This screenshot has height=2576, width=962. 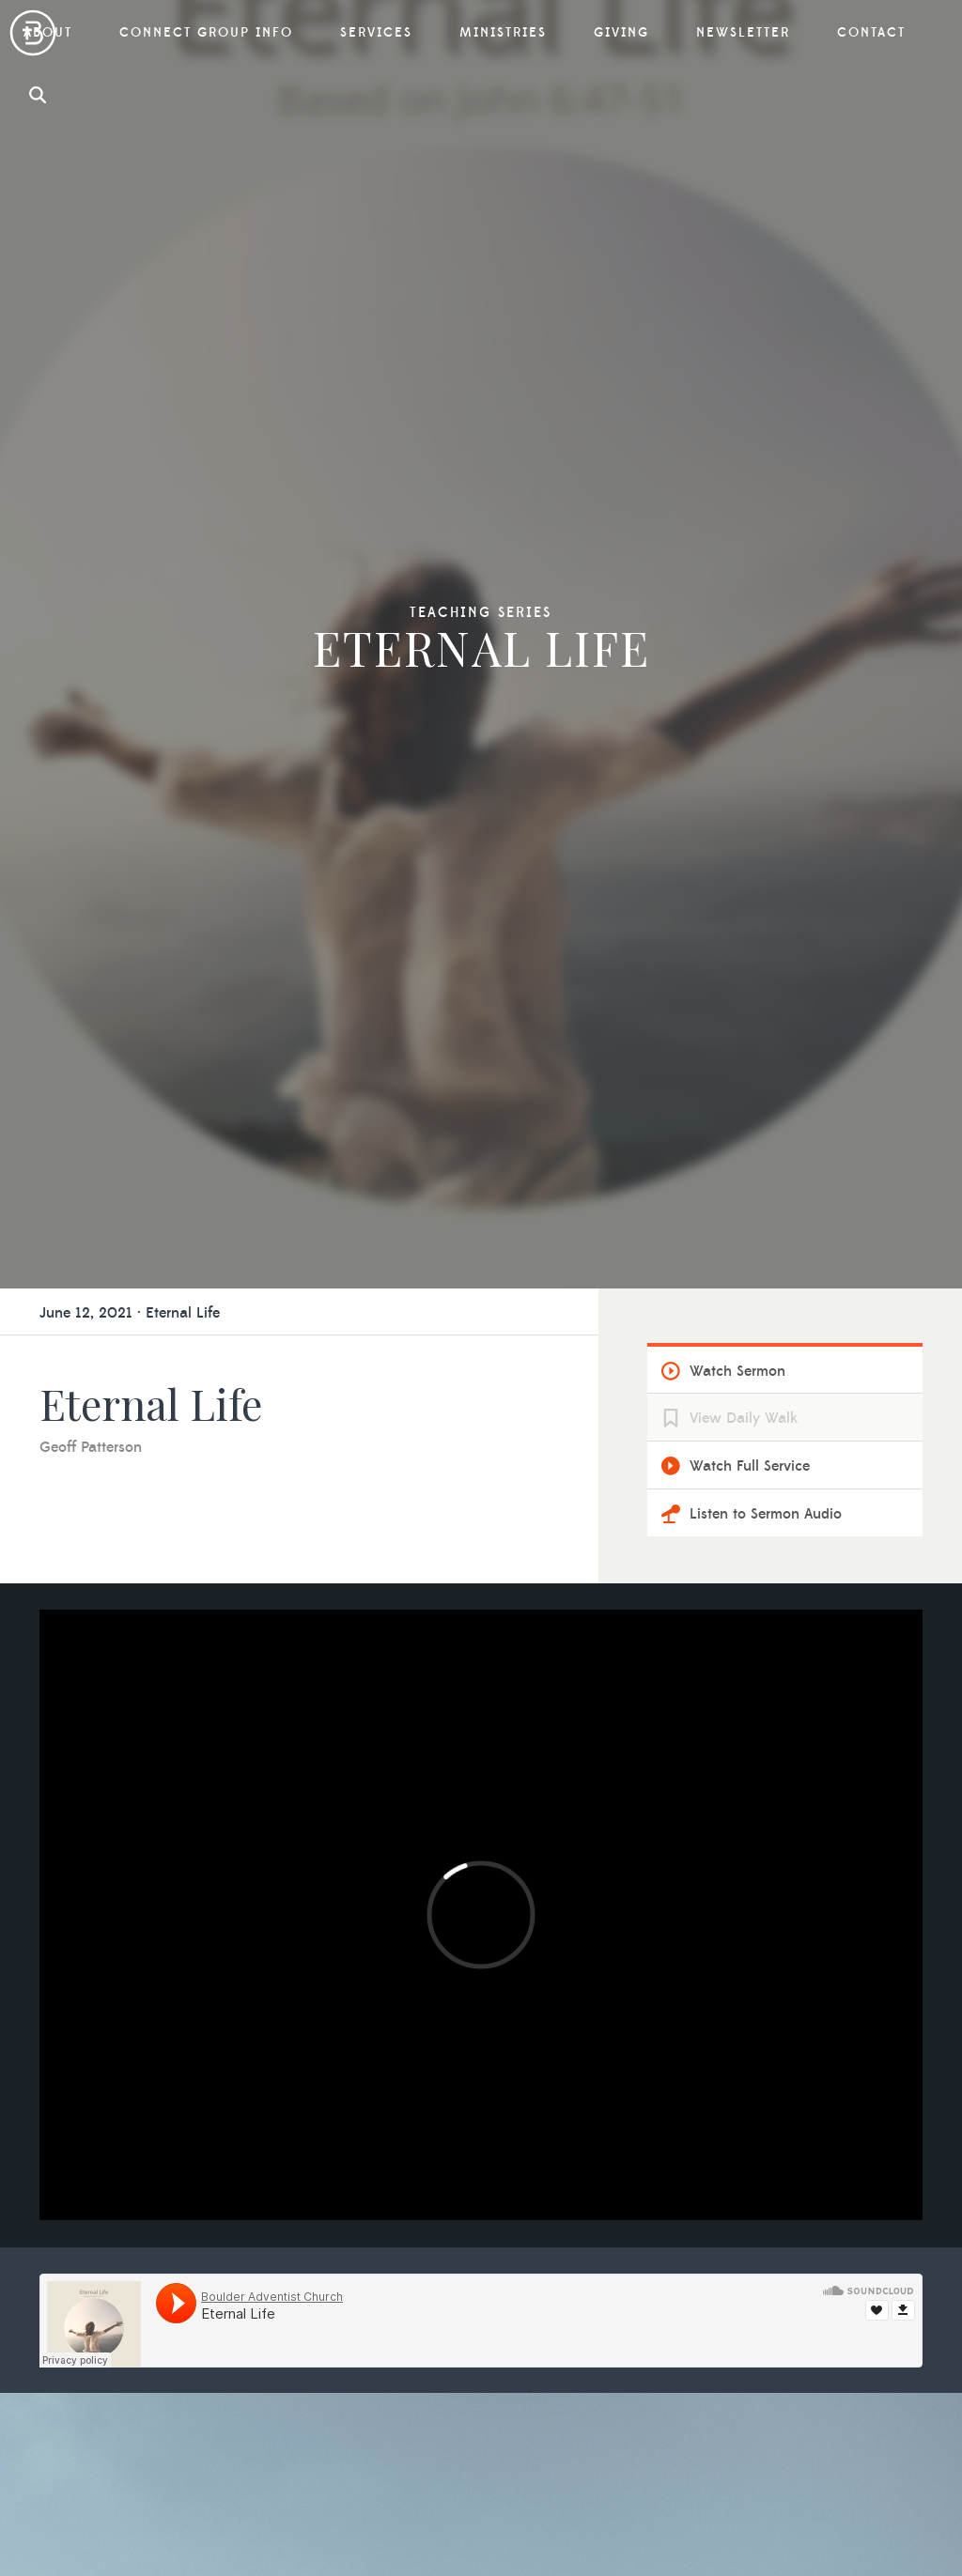 What do you see at coordinates (751, 2222) in the screenshot?
I see `Offering` at bounding box center [751, 2222].